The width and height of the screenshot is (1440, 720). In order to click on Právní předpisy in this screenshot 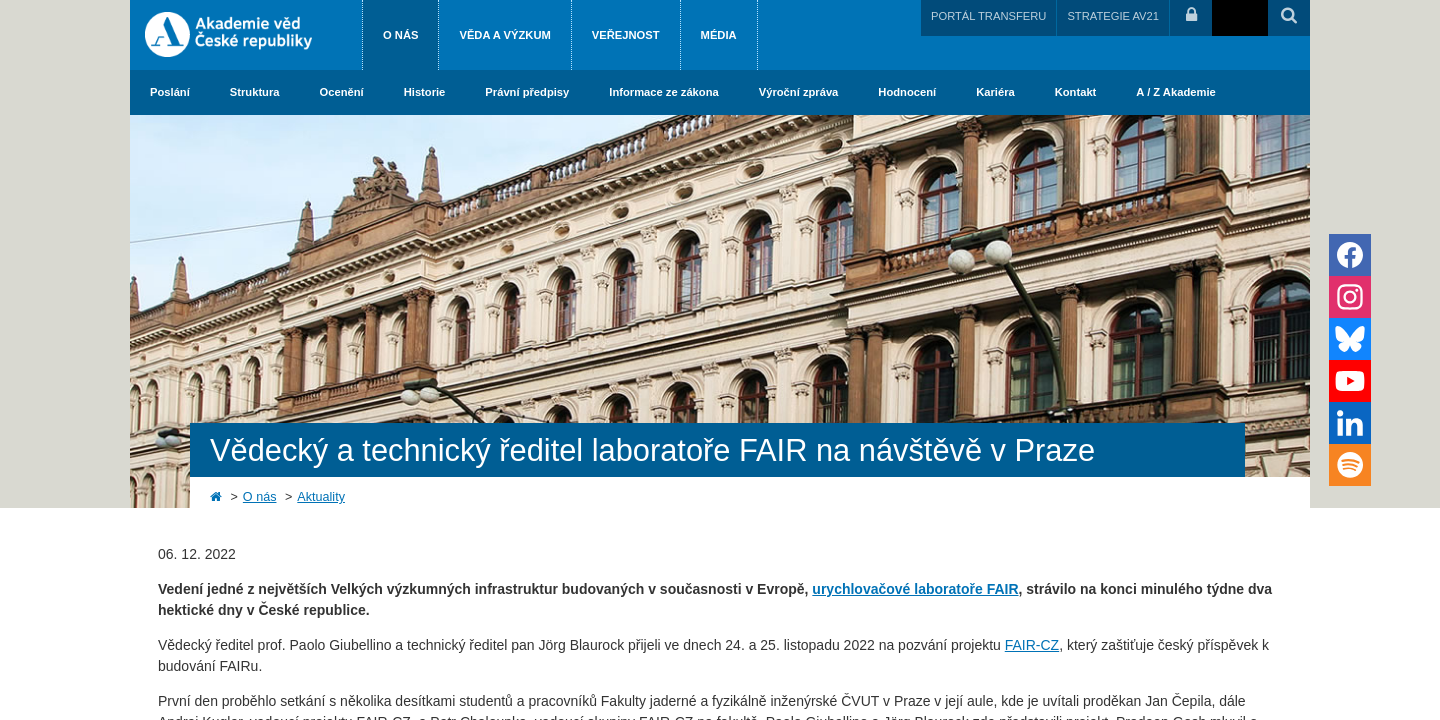, I will do `click(527, 92)`.